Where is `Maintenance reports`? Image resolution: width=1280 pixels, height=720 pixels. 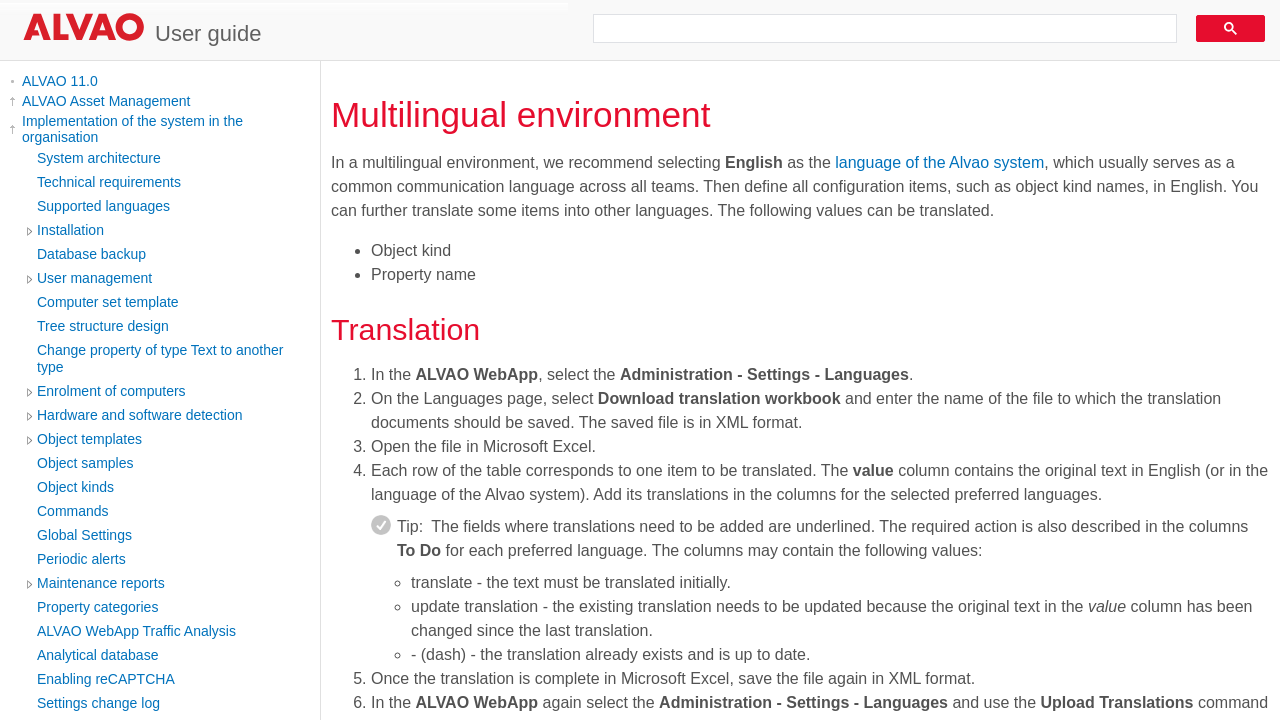
Maintenance reports is located at coordinates (101, 583).